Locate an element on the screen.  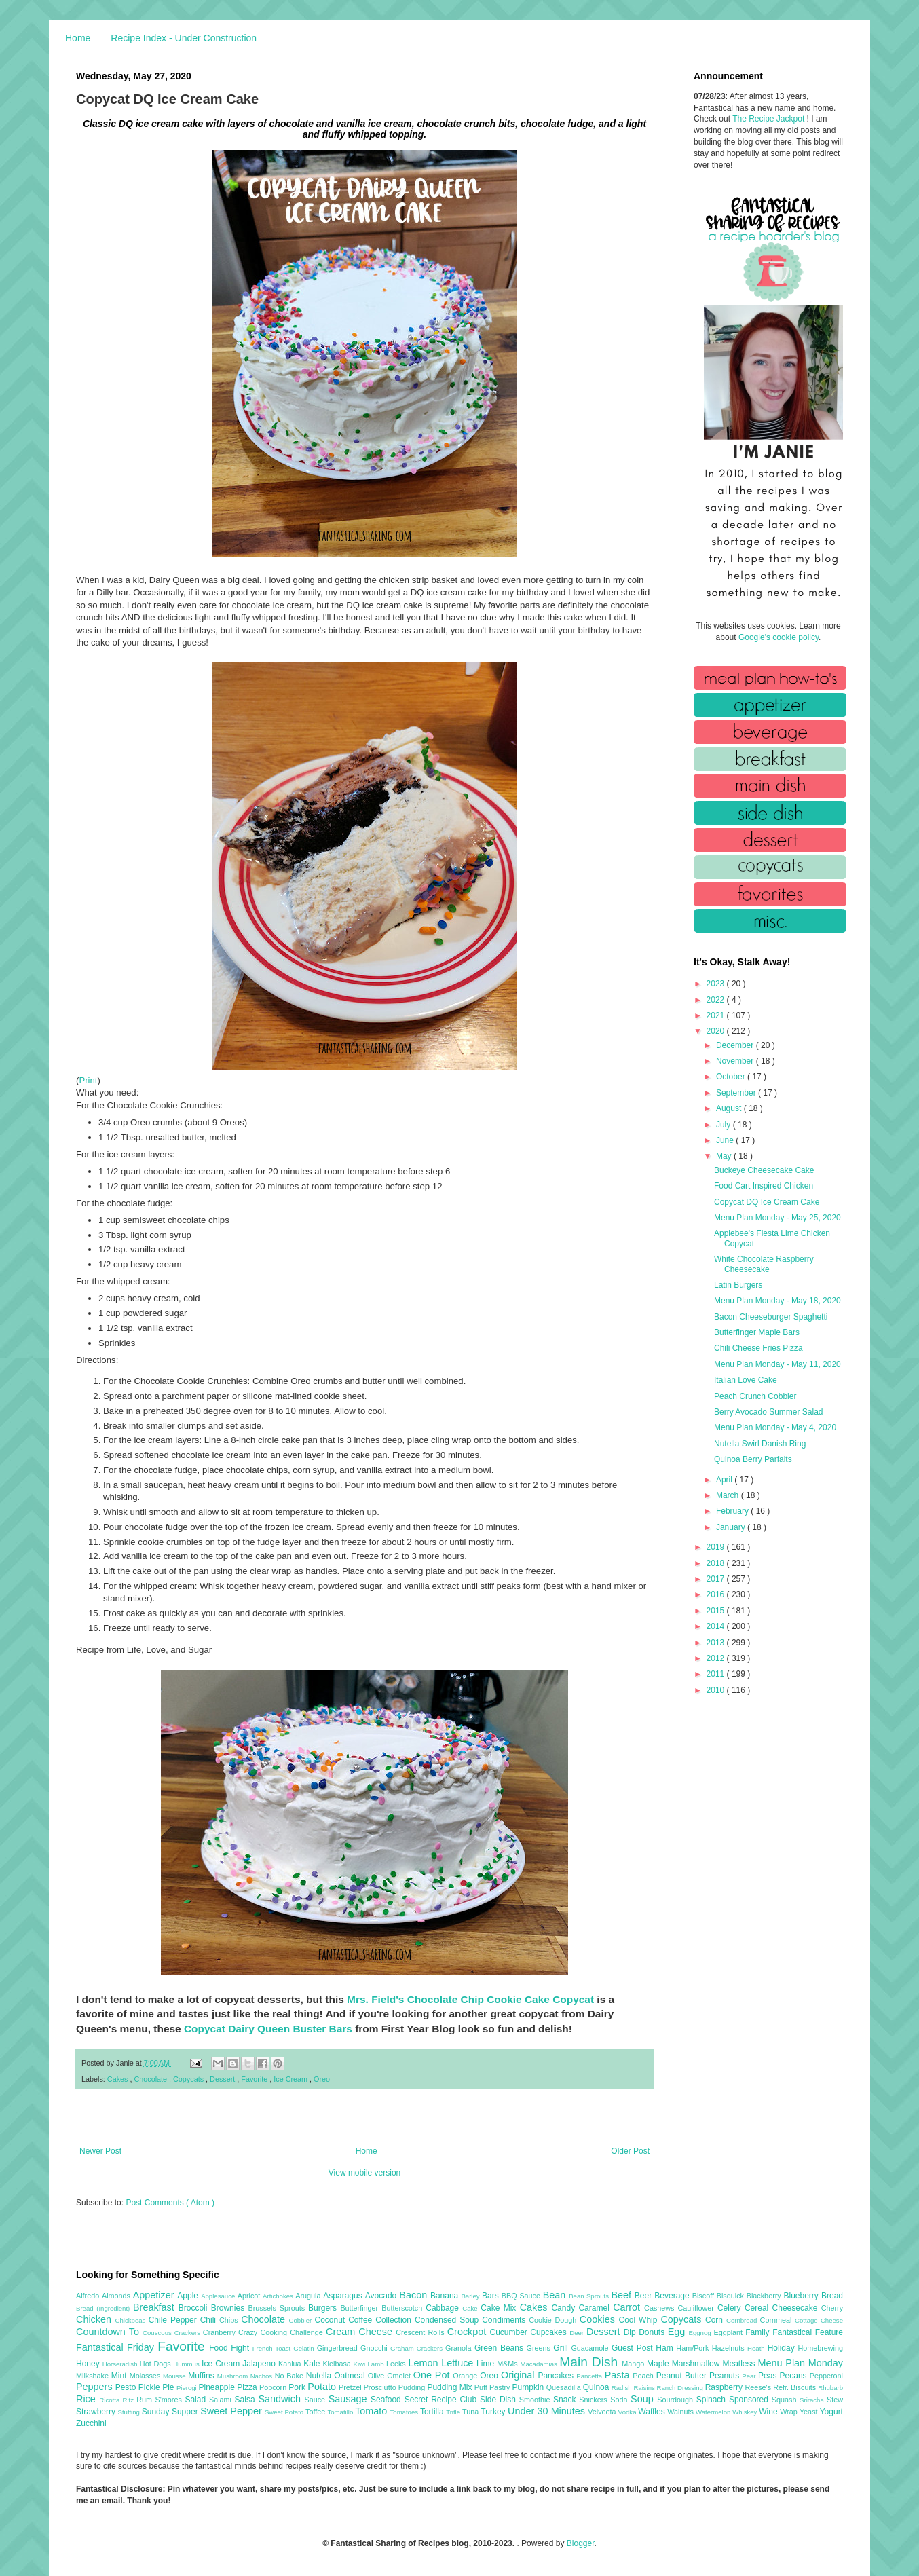
Alfredo is located at coordinates (89, 2296).